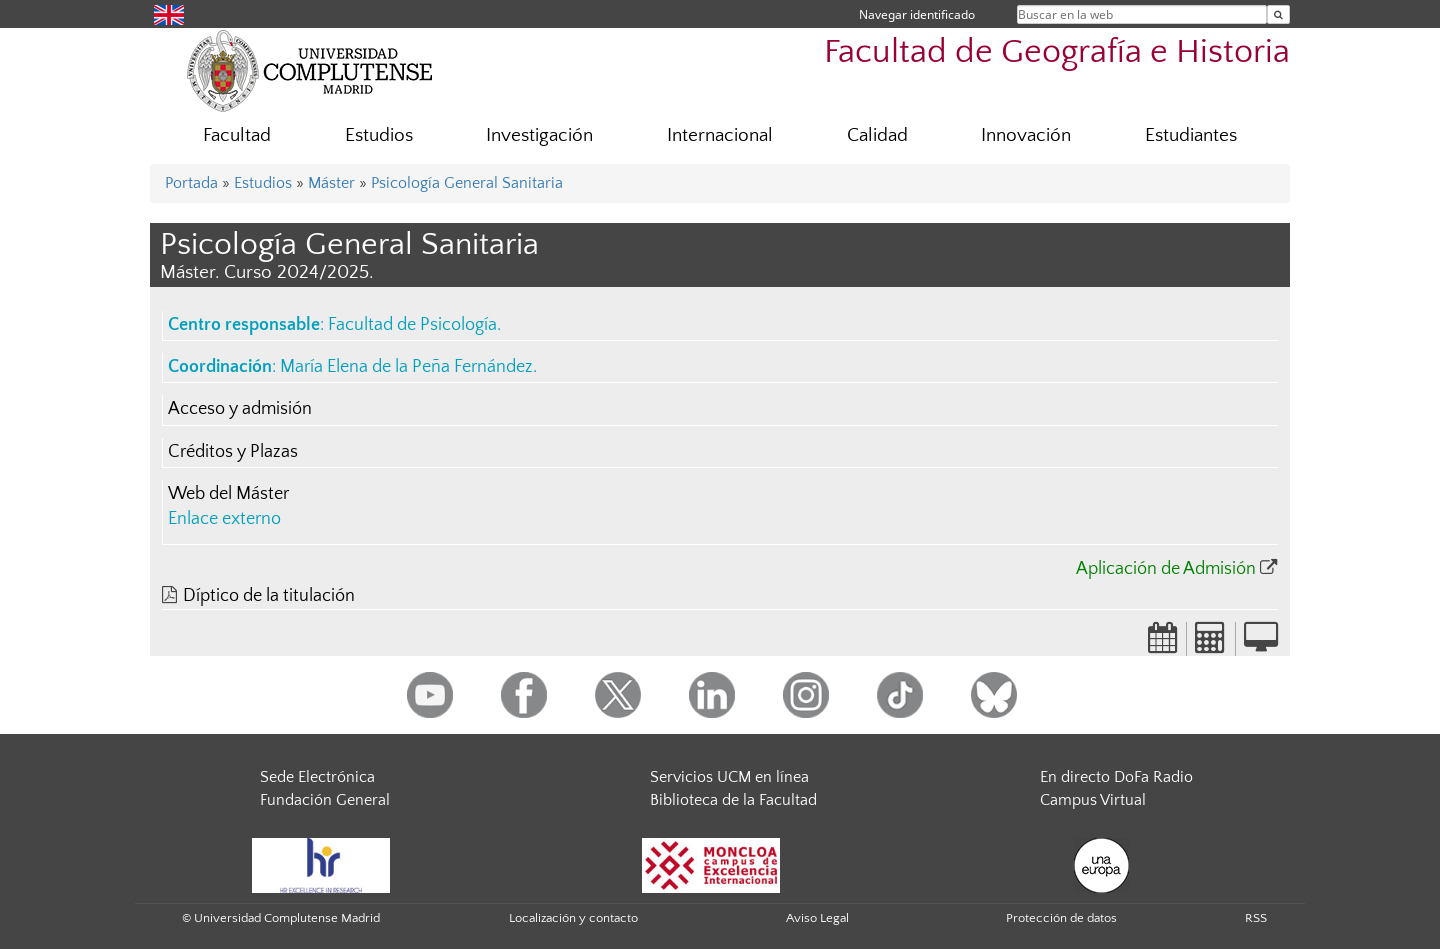 The image size is (1440, 949). Describe the element at coordinates (539, 135) in the screenshot. I see `Investigación` at that location.